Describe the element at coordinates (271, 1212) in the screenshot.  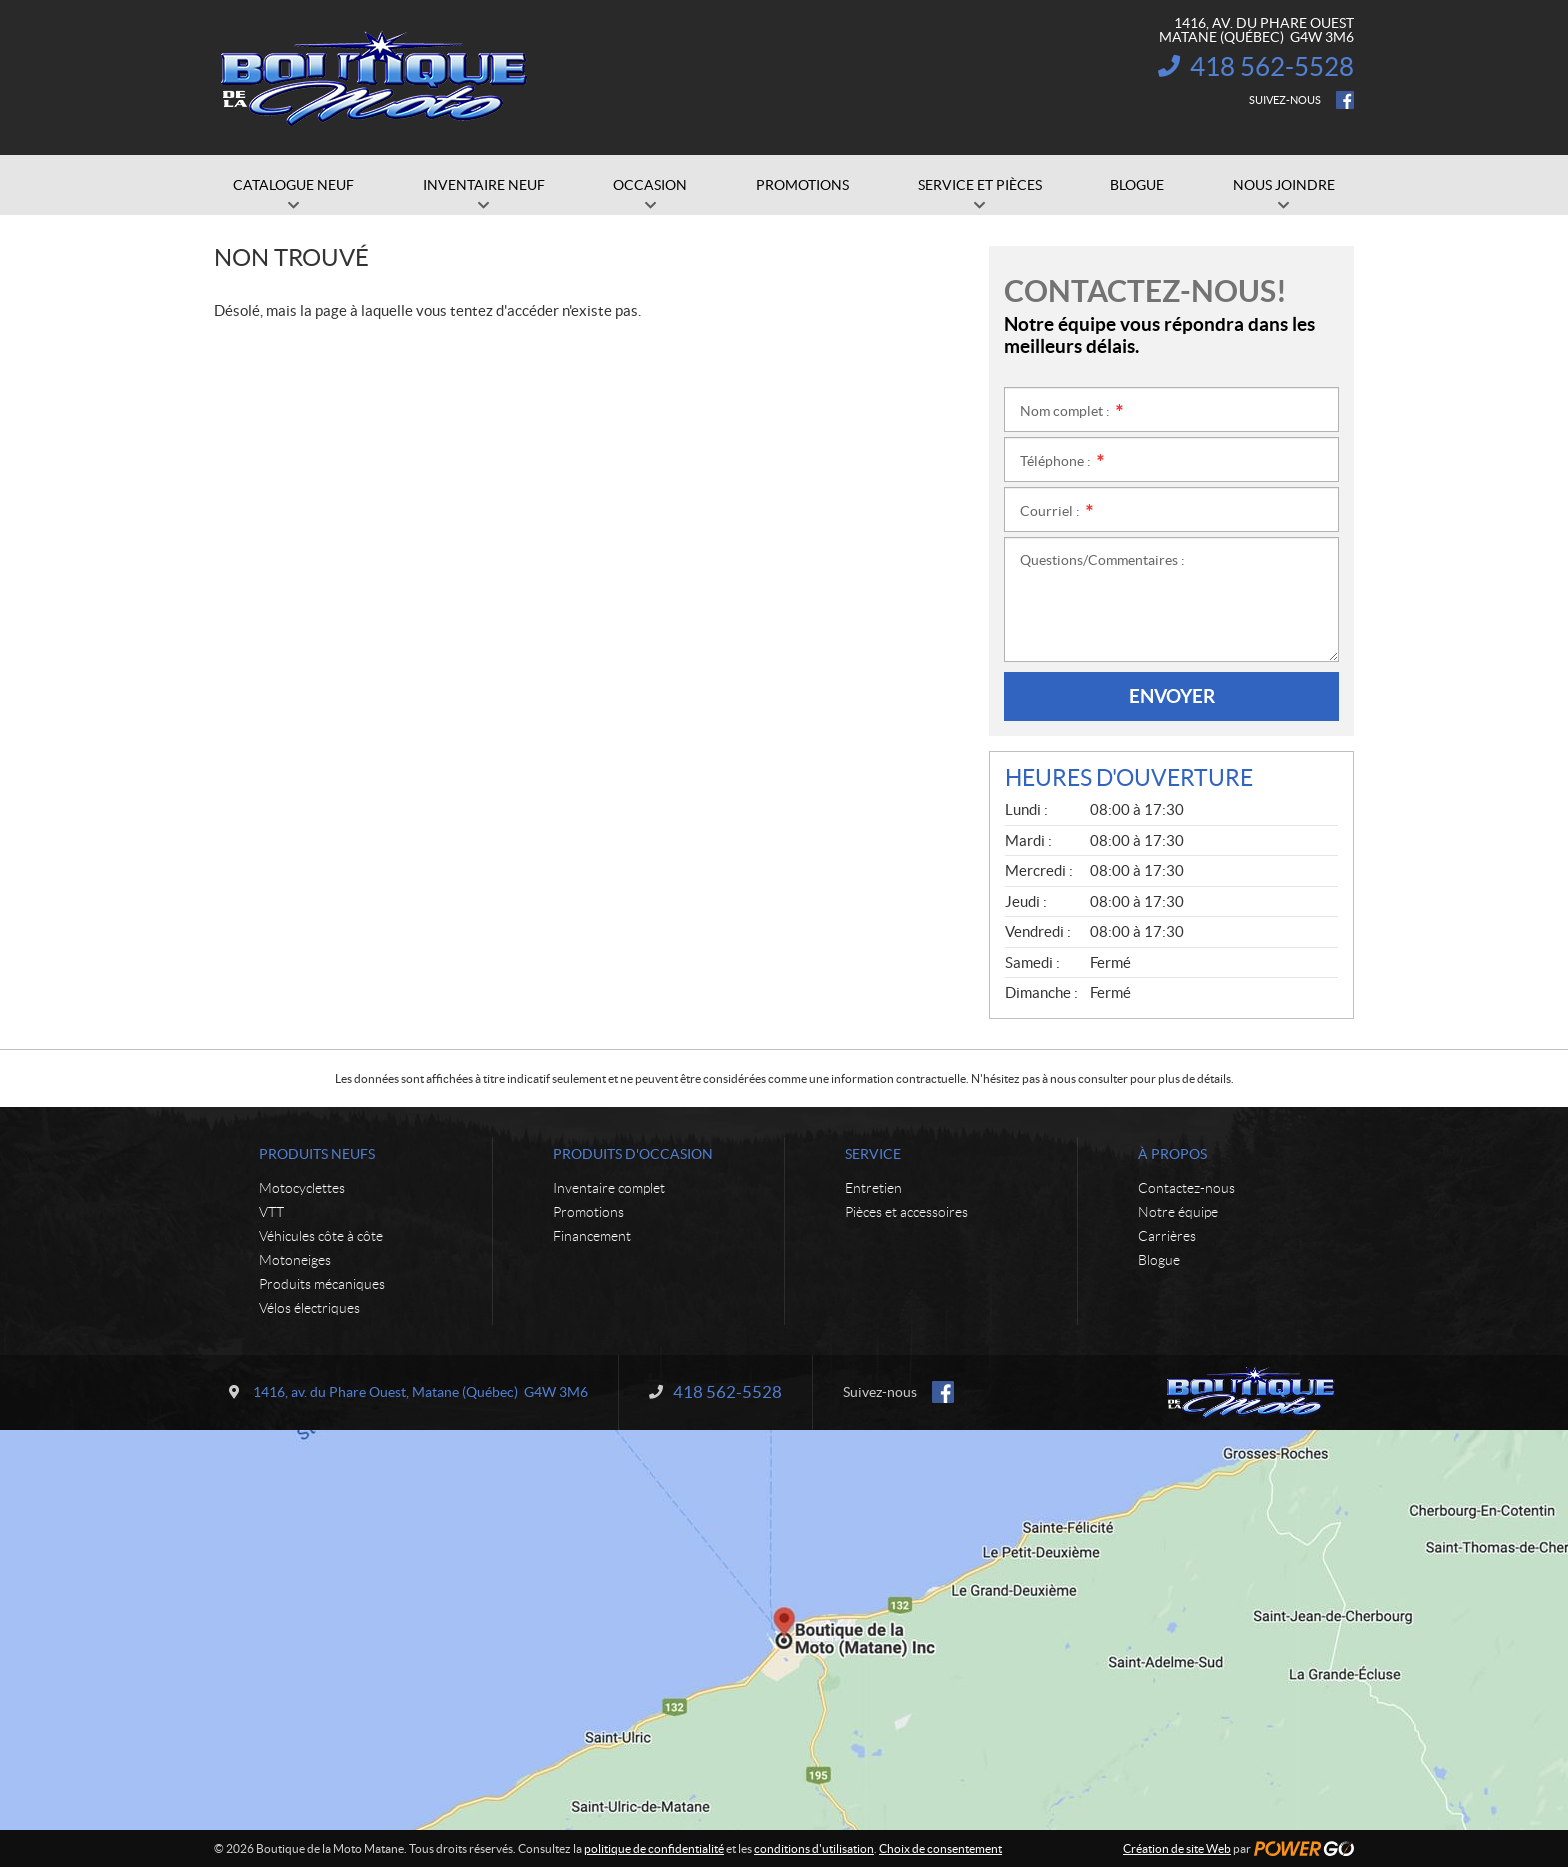
I see `VTT` at that location.